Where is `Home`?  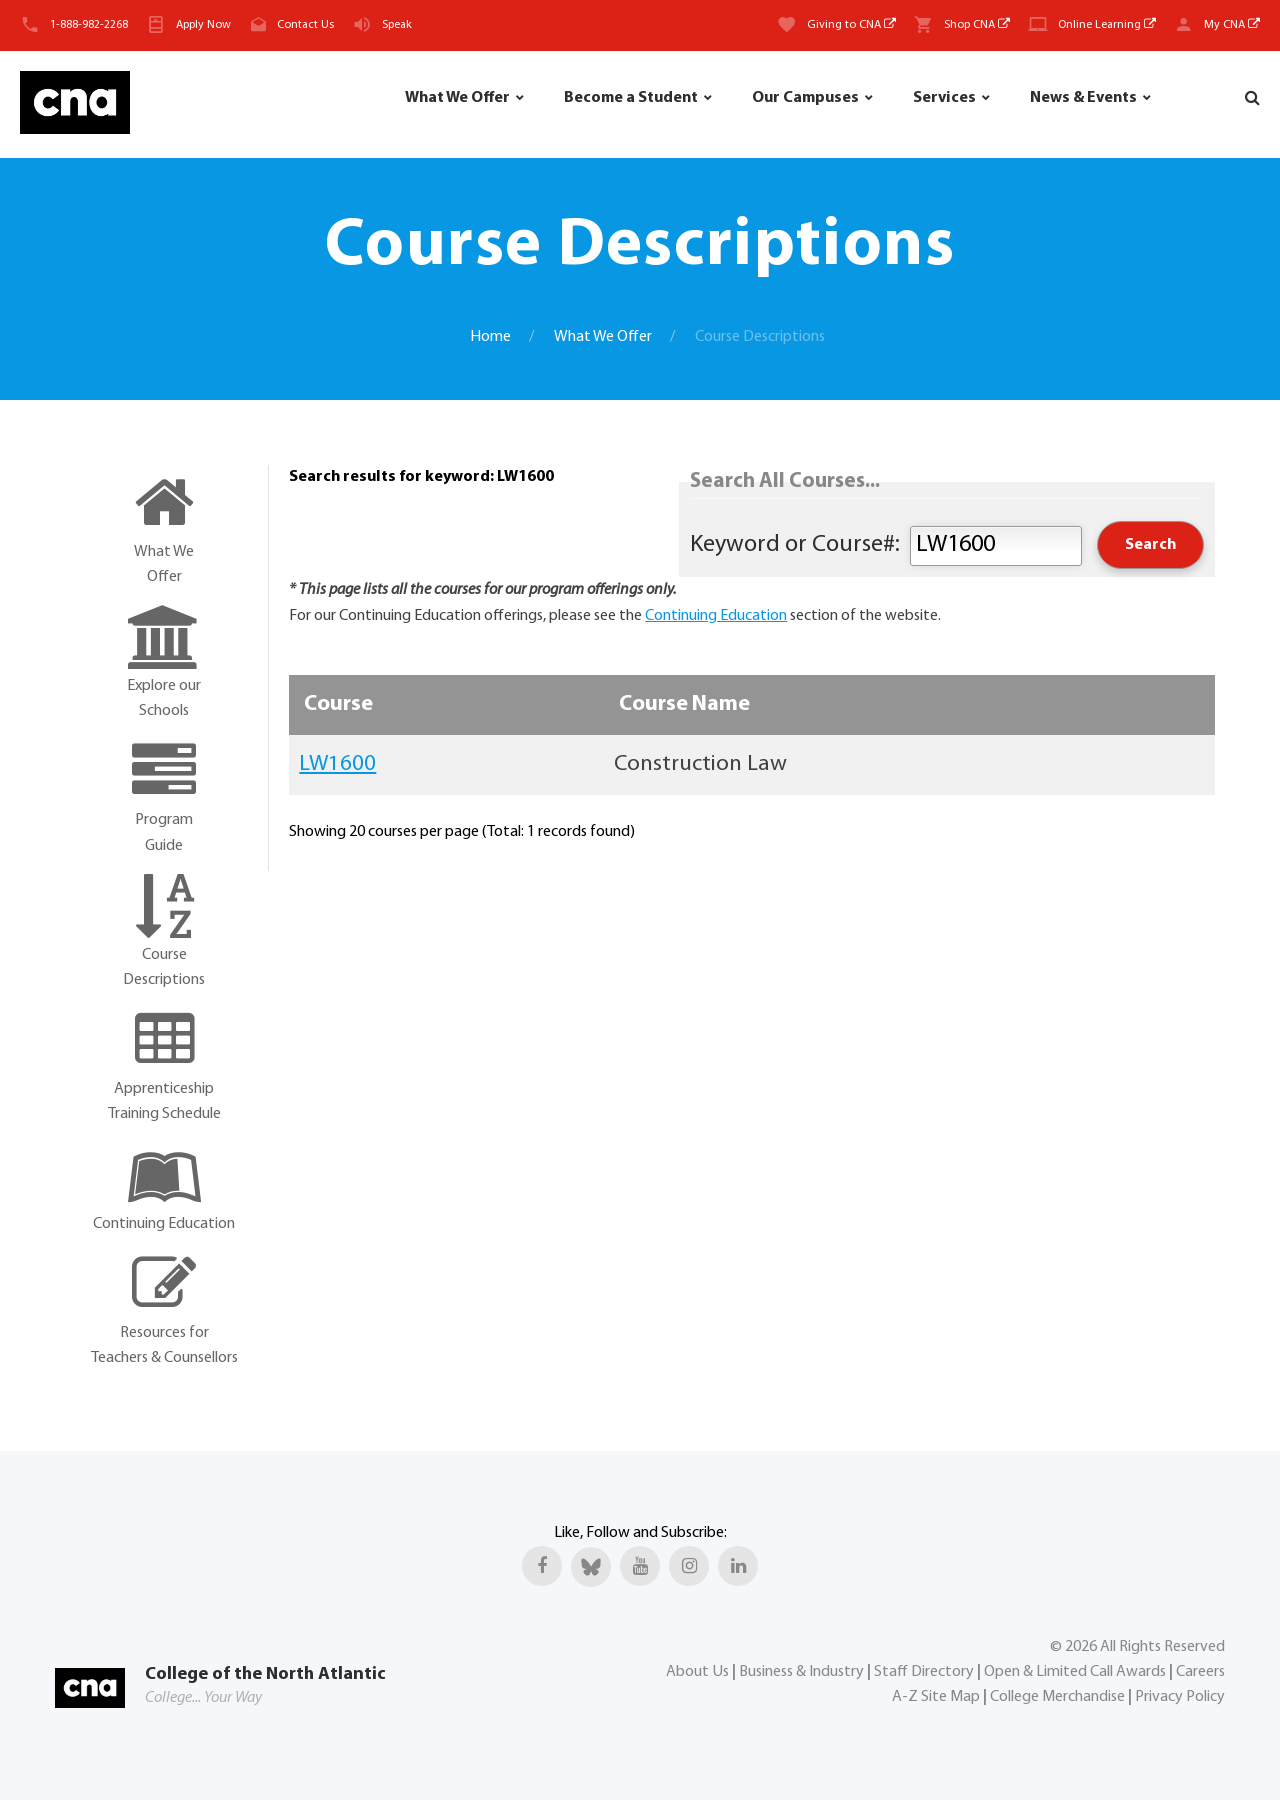 Home is located at coordinates (490, 337).